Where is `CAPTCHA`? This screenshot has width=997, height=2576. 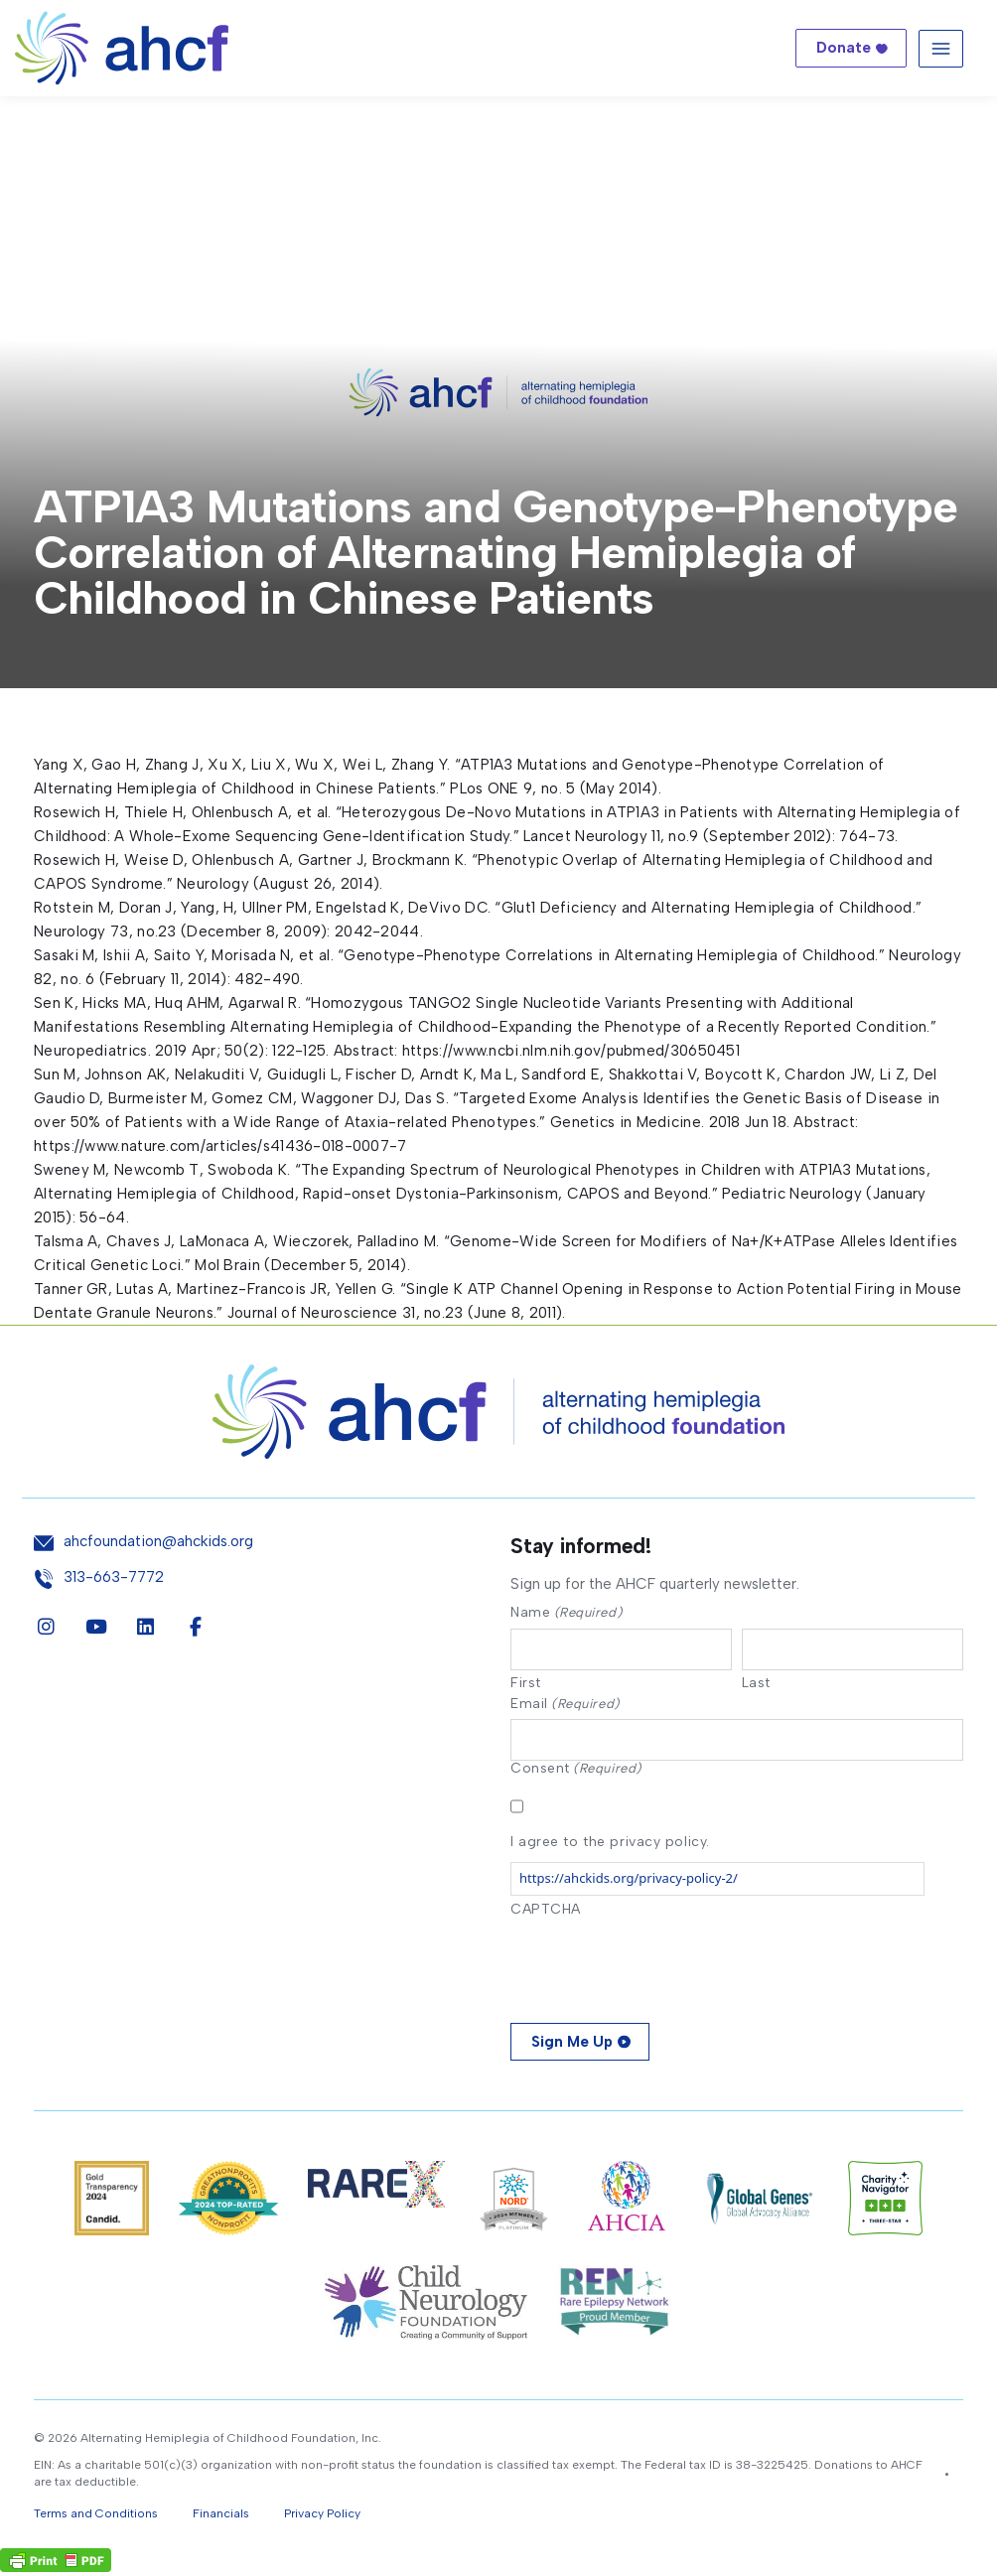
CAPTCHA is located at coordinates (545, 1913).